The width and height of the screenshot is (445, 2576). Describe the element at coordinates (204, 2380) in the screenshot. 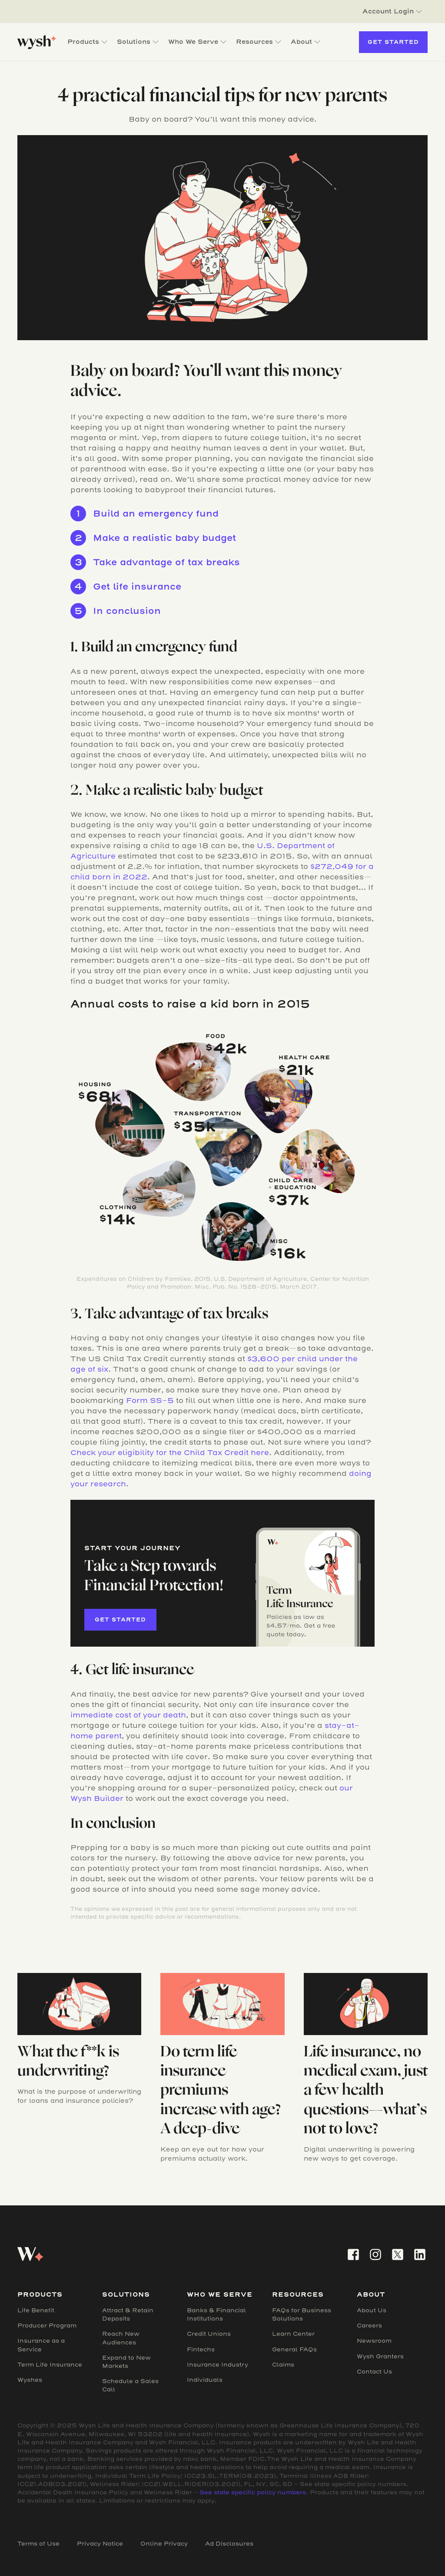

I see `Individuals` at that location.